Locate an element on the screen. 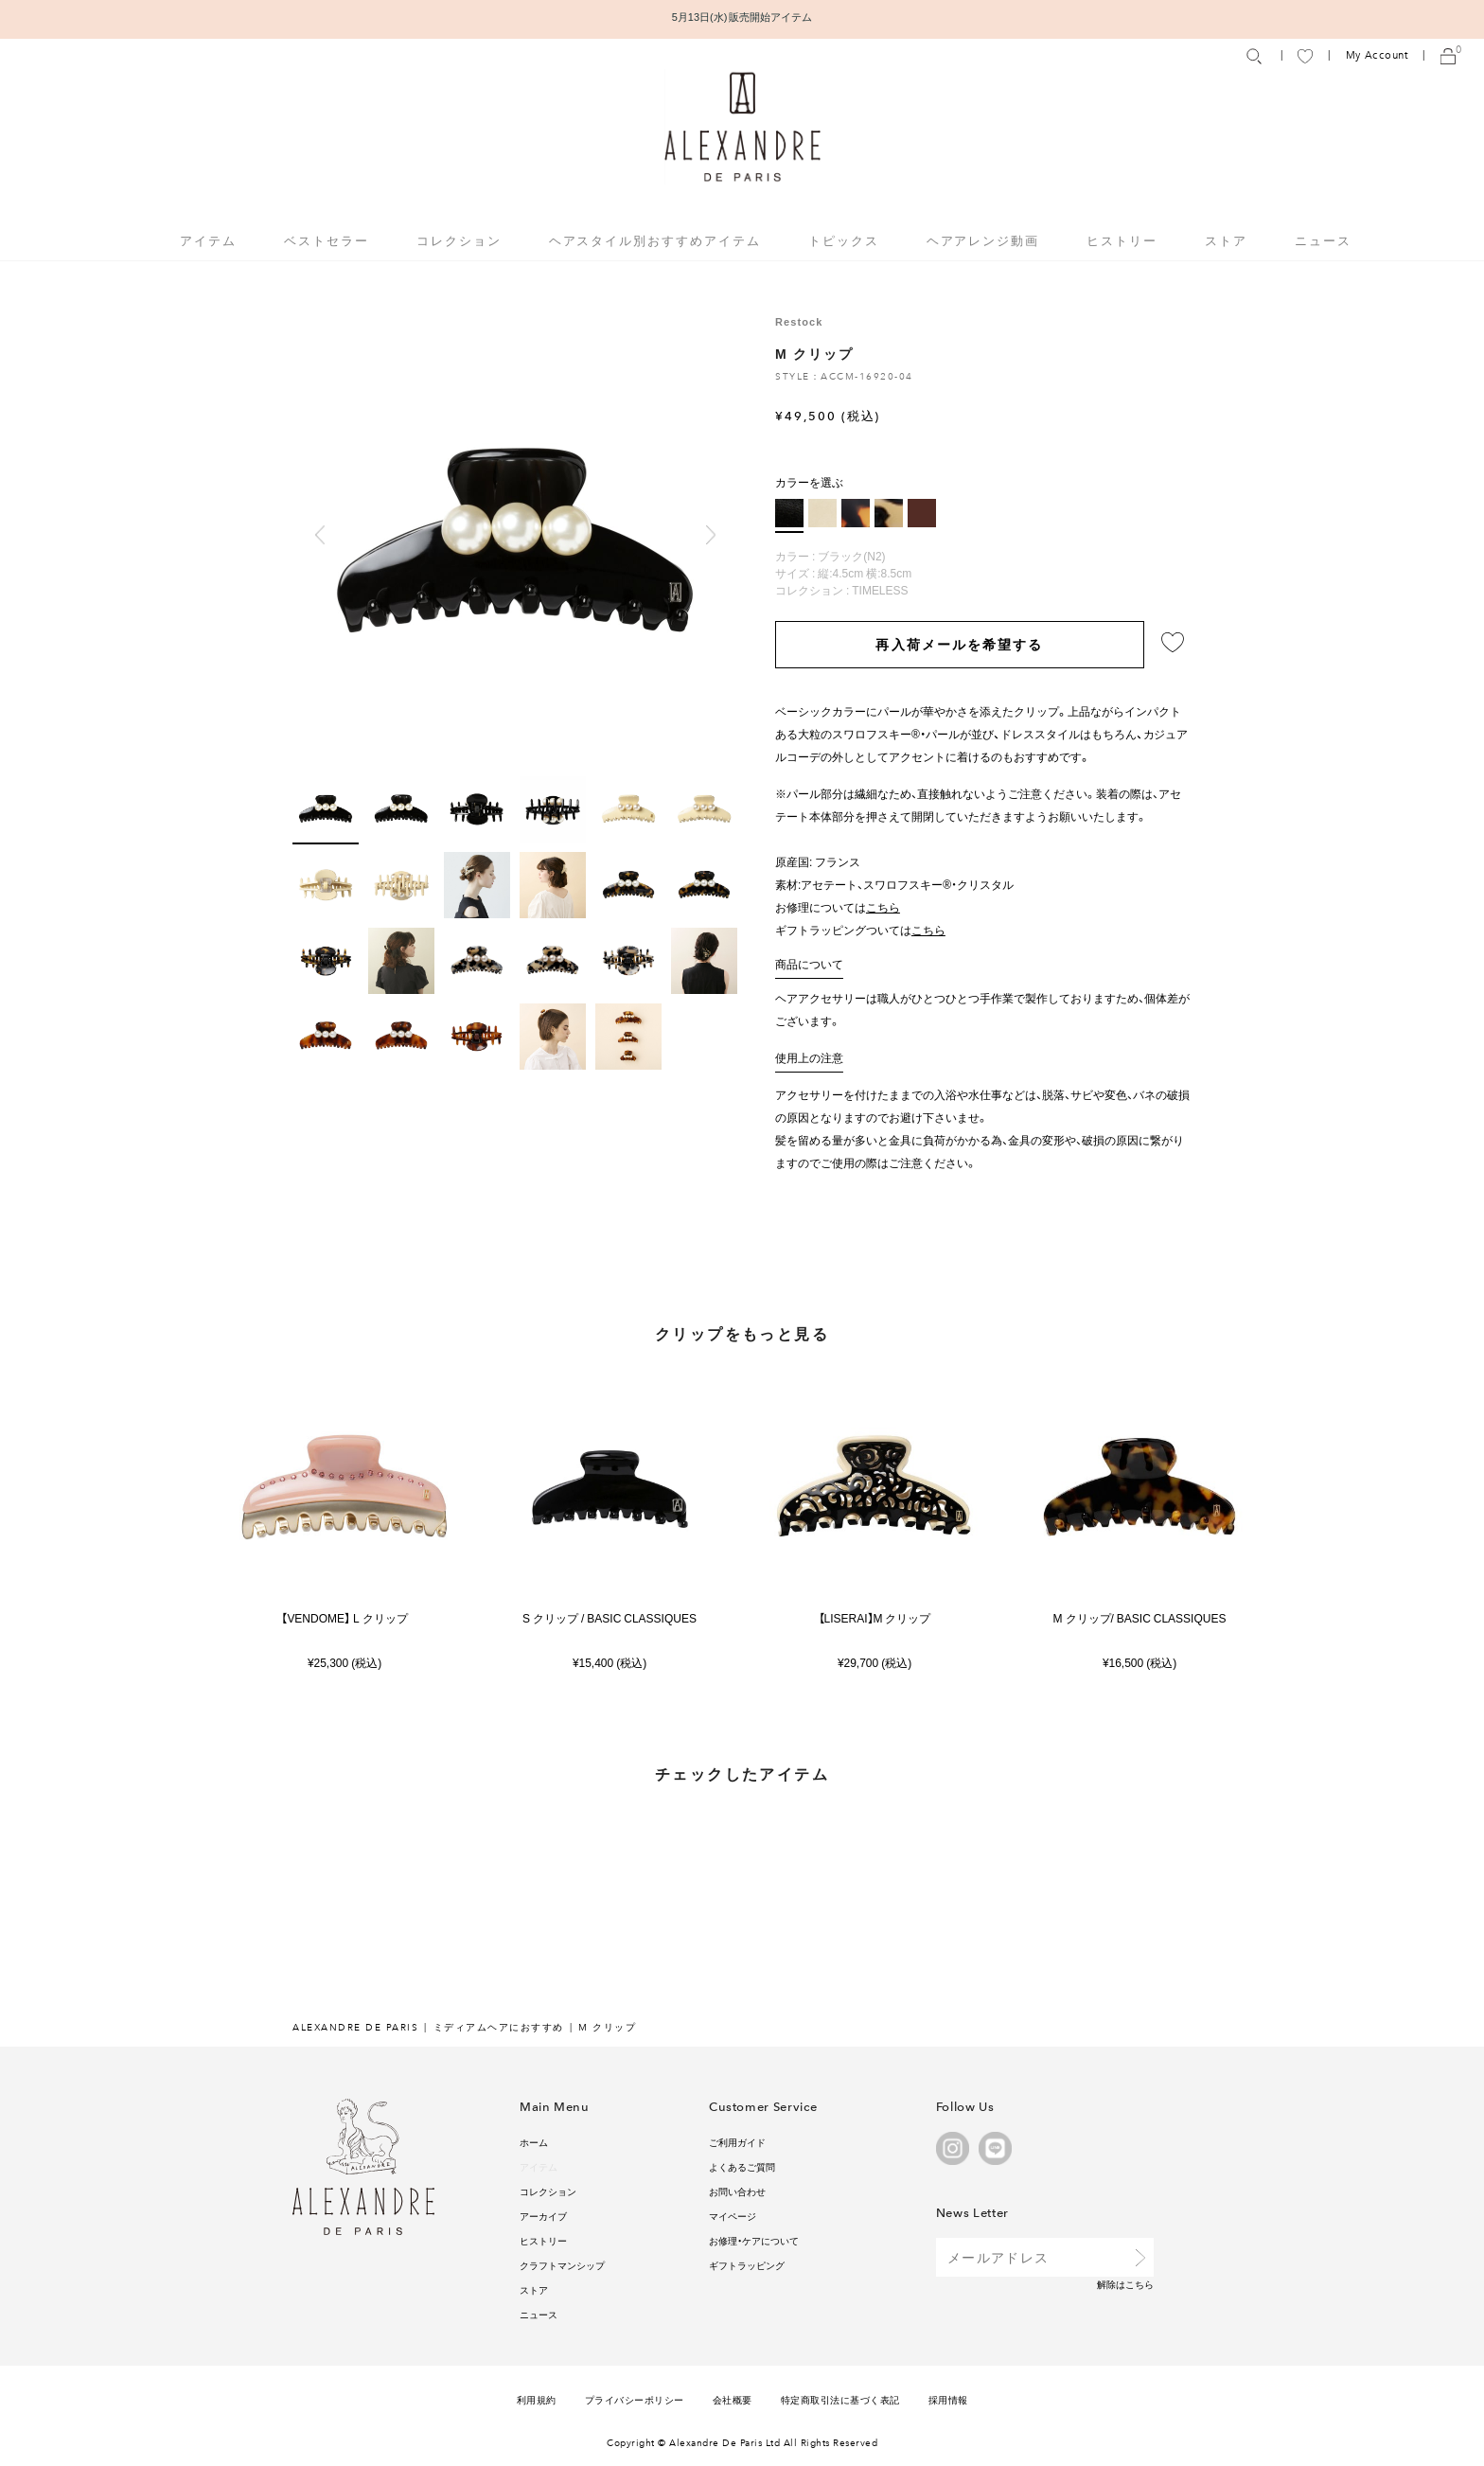  よくあるご質問 is located at coordinates (742, 2166).